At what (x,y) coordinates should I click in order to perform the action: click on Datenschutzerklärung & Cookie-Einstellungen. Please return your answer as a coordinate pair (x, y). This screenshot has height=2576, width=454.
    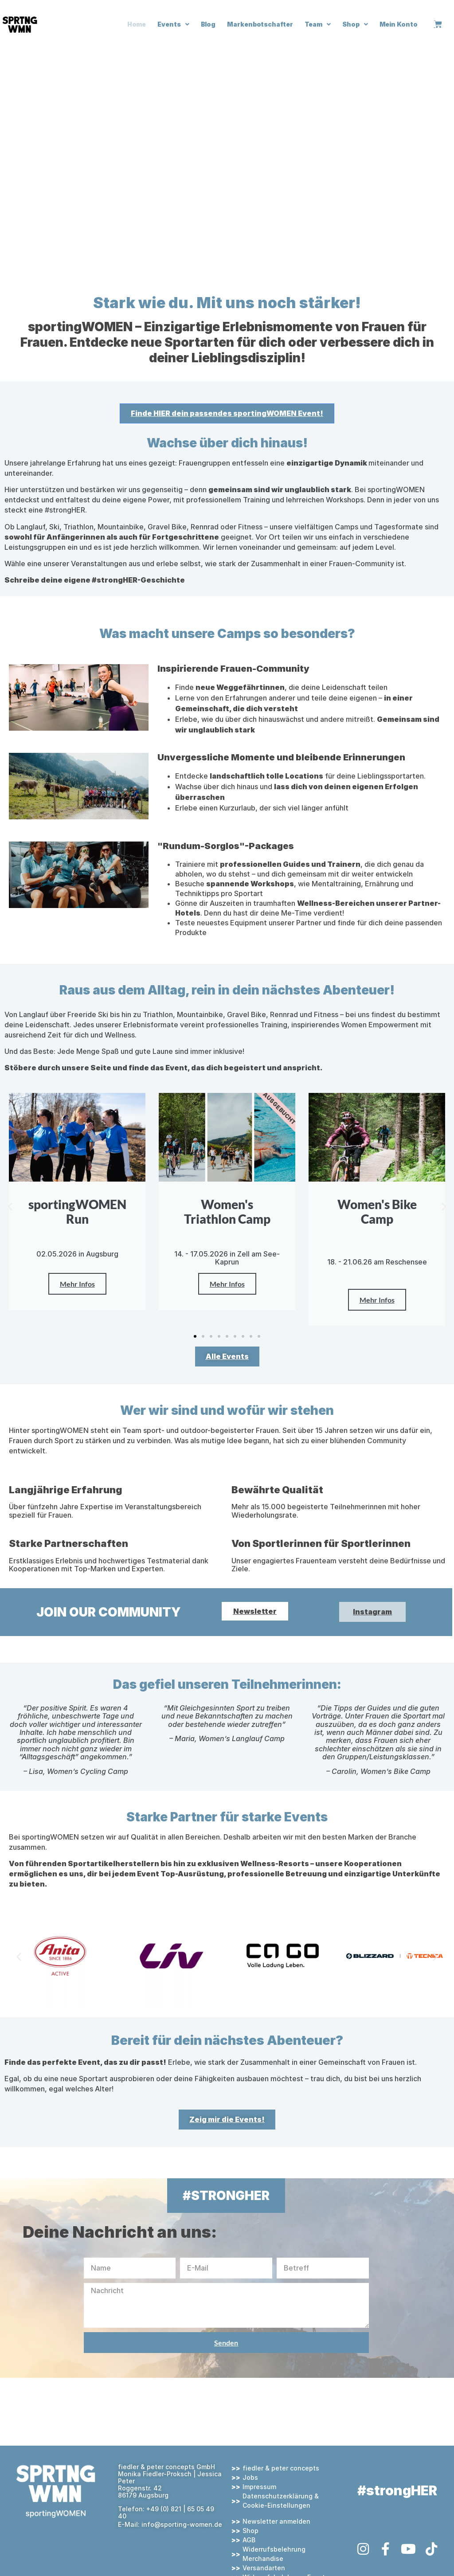
    Looking at the image, I should click on (281, 2500).